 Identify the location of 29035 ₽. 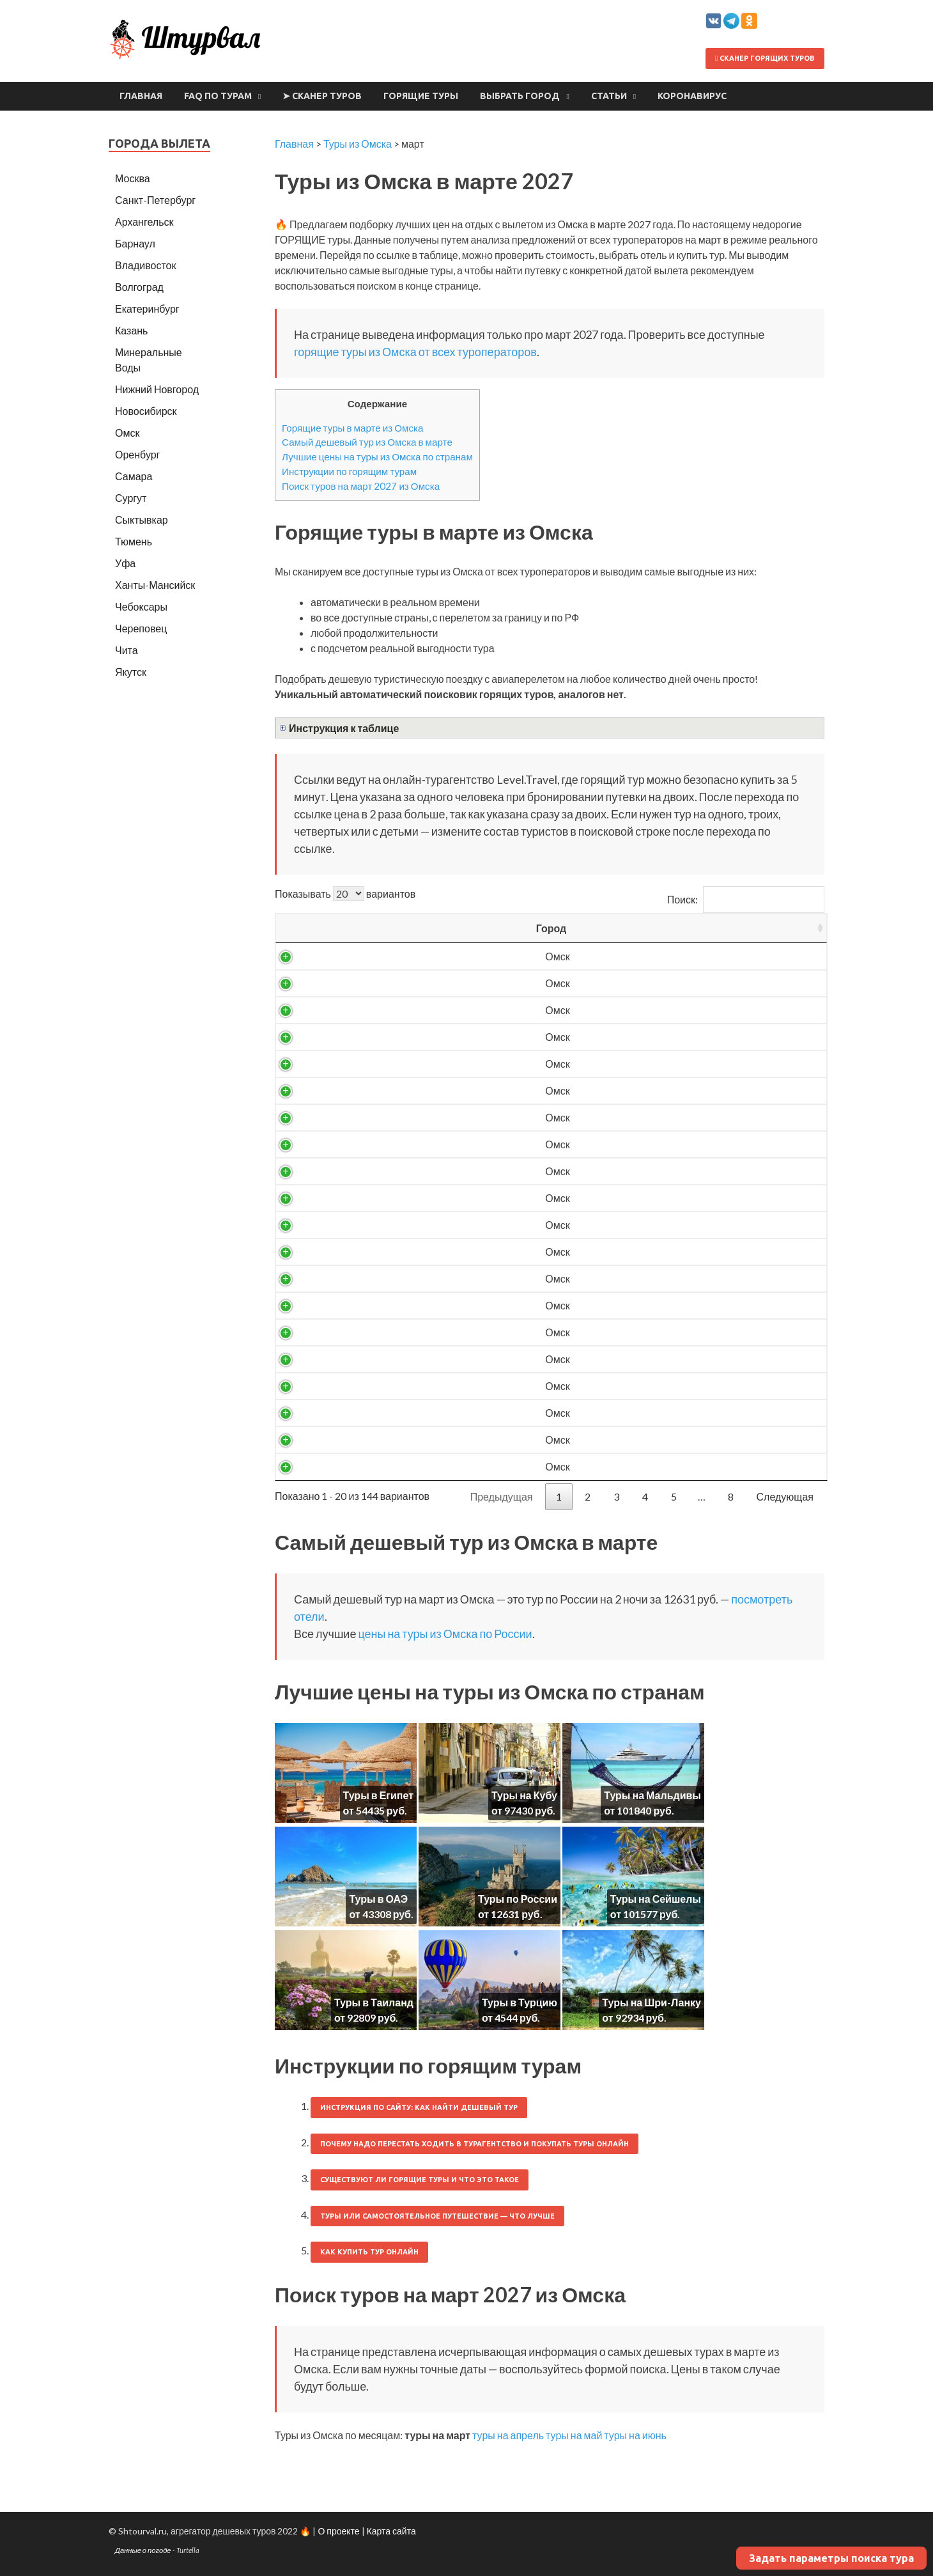
(660, 1386).